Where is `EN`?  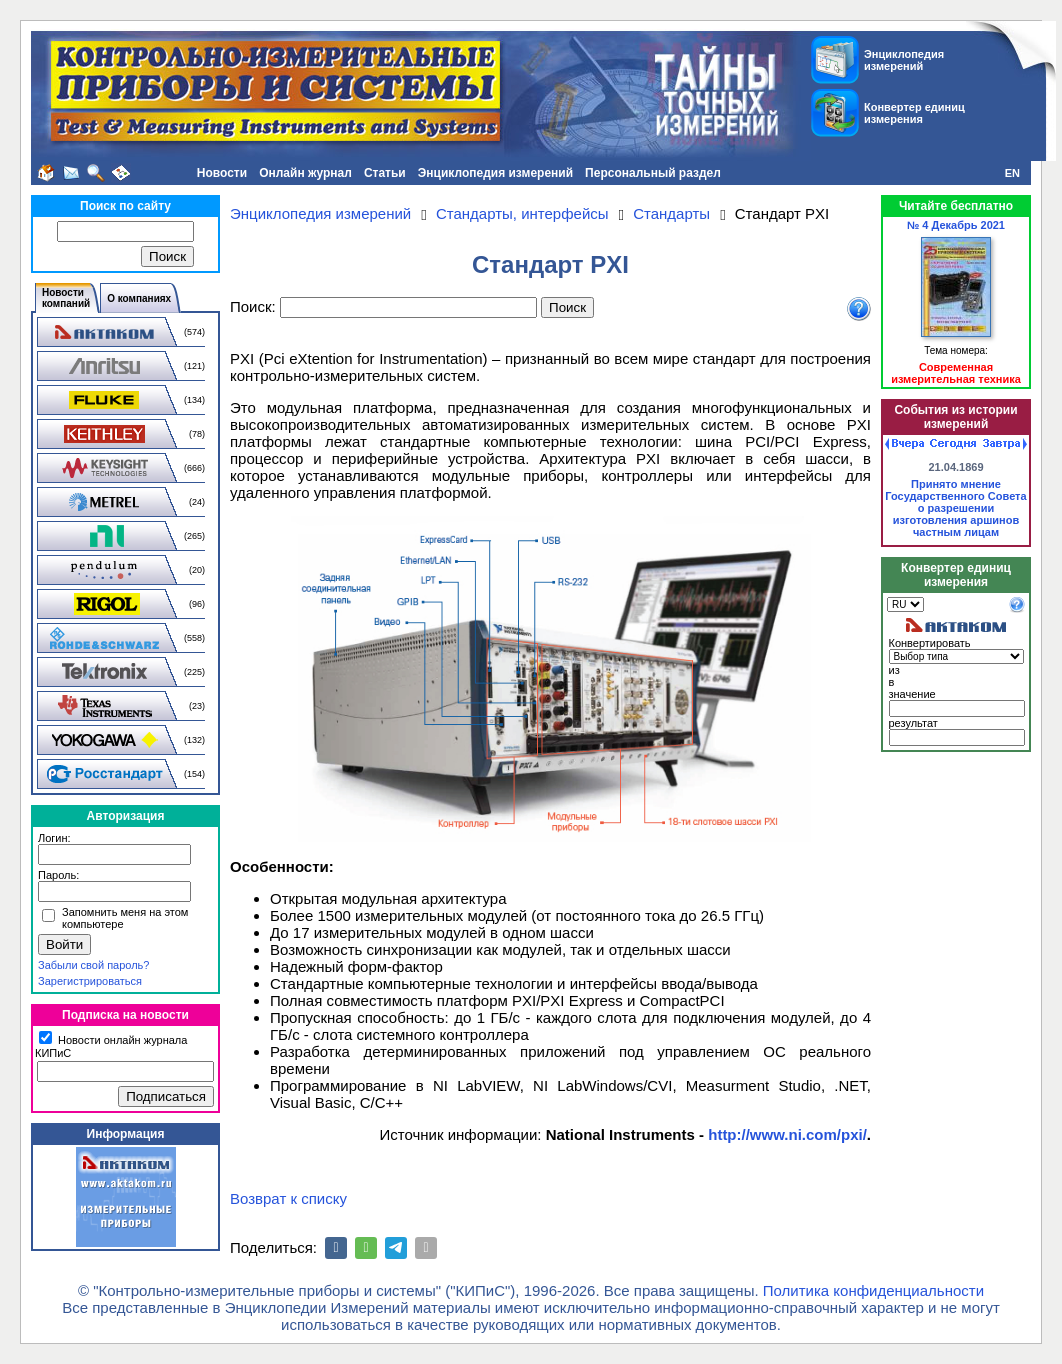 EN is located at coordinates (1012, 173).